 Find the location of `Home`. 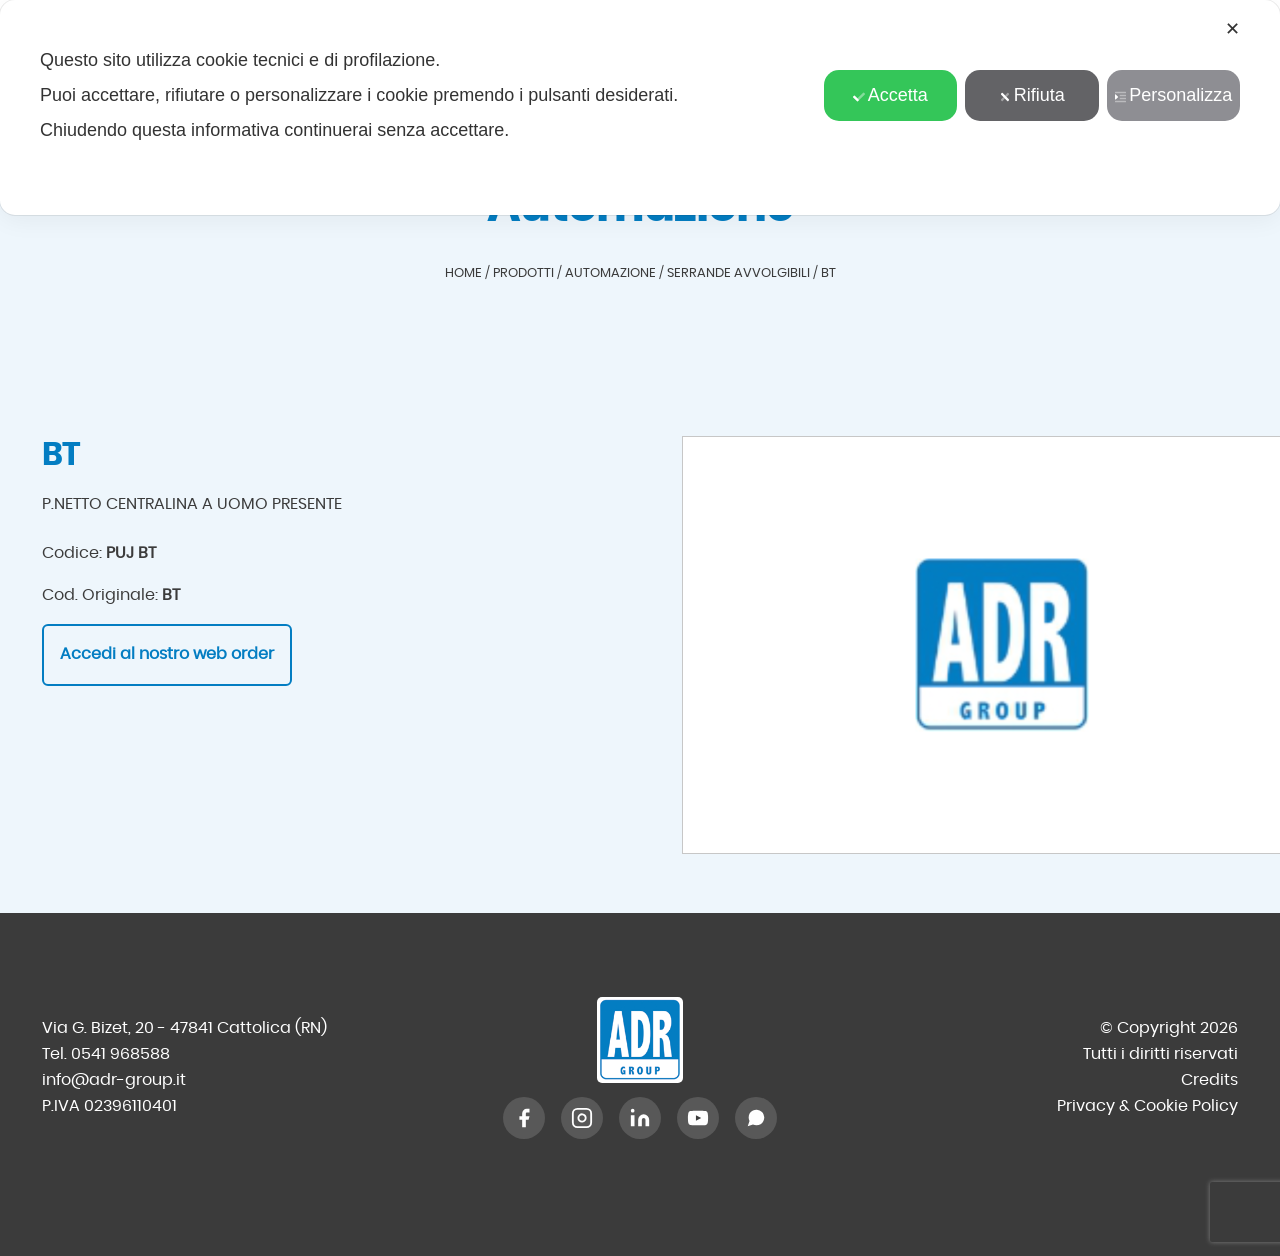

Home is located at coordinates (463, 273).